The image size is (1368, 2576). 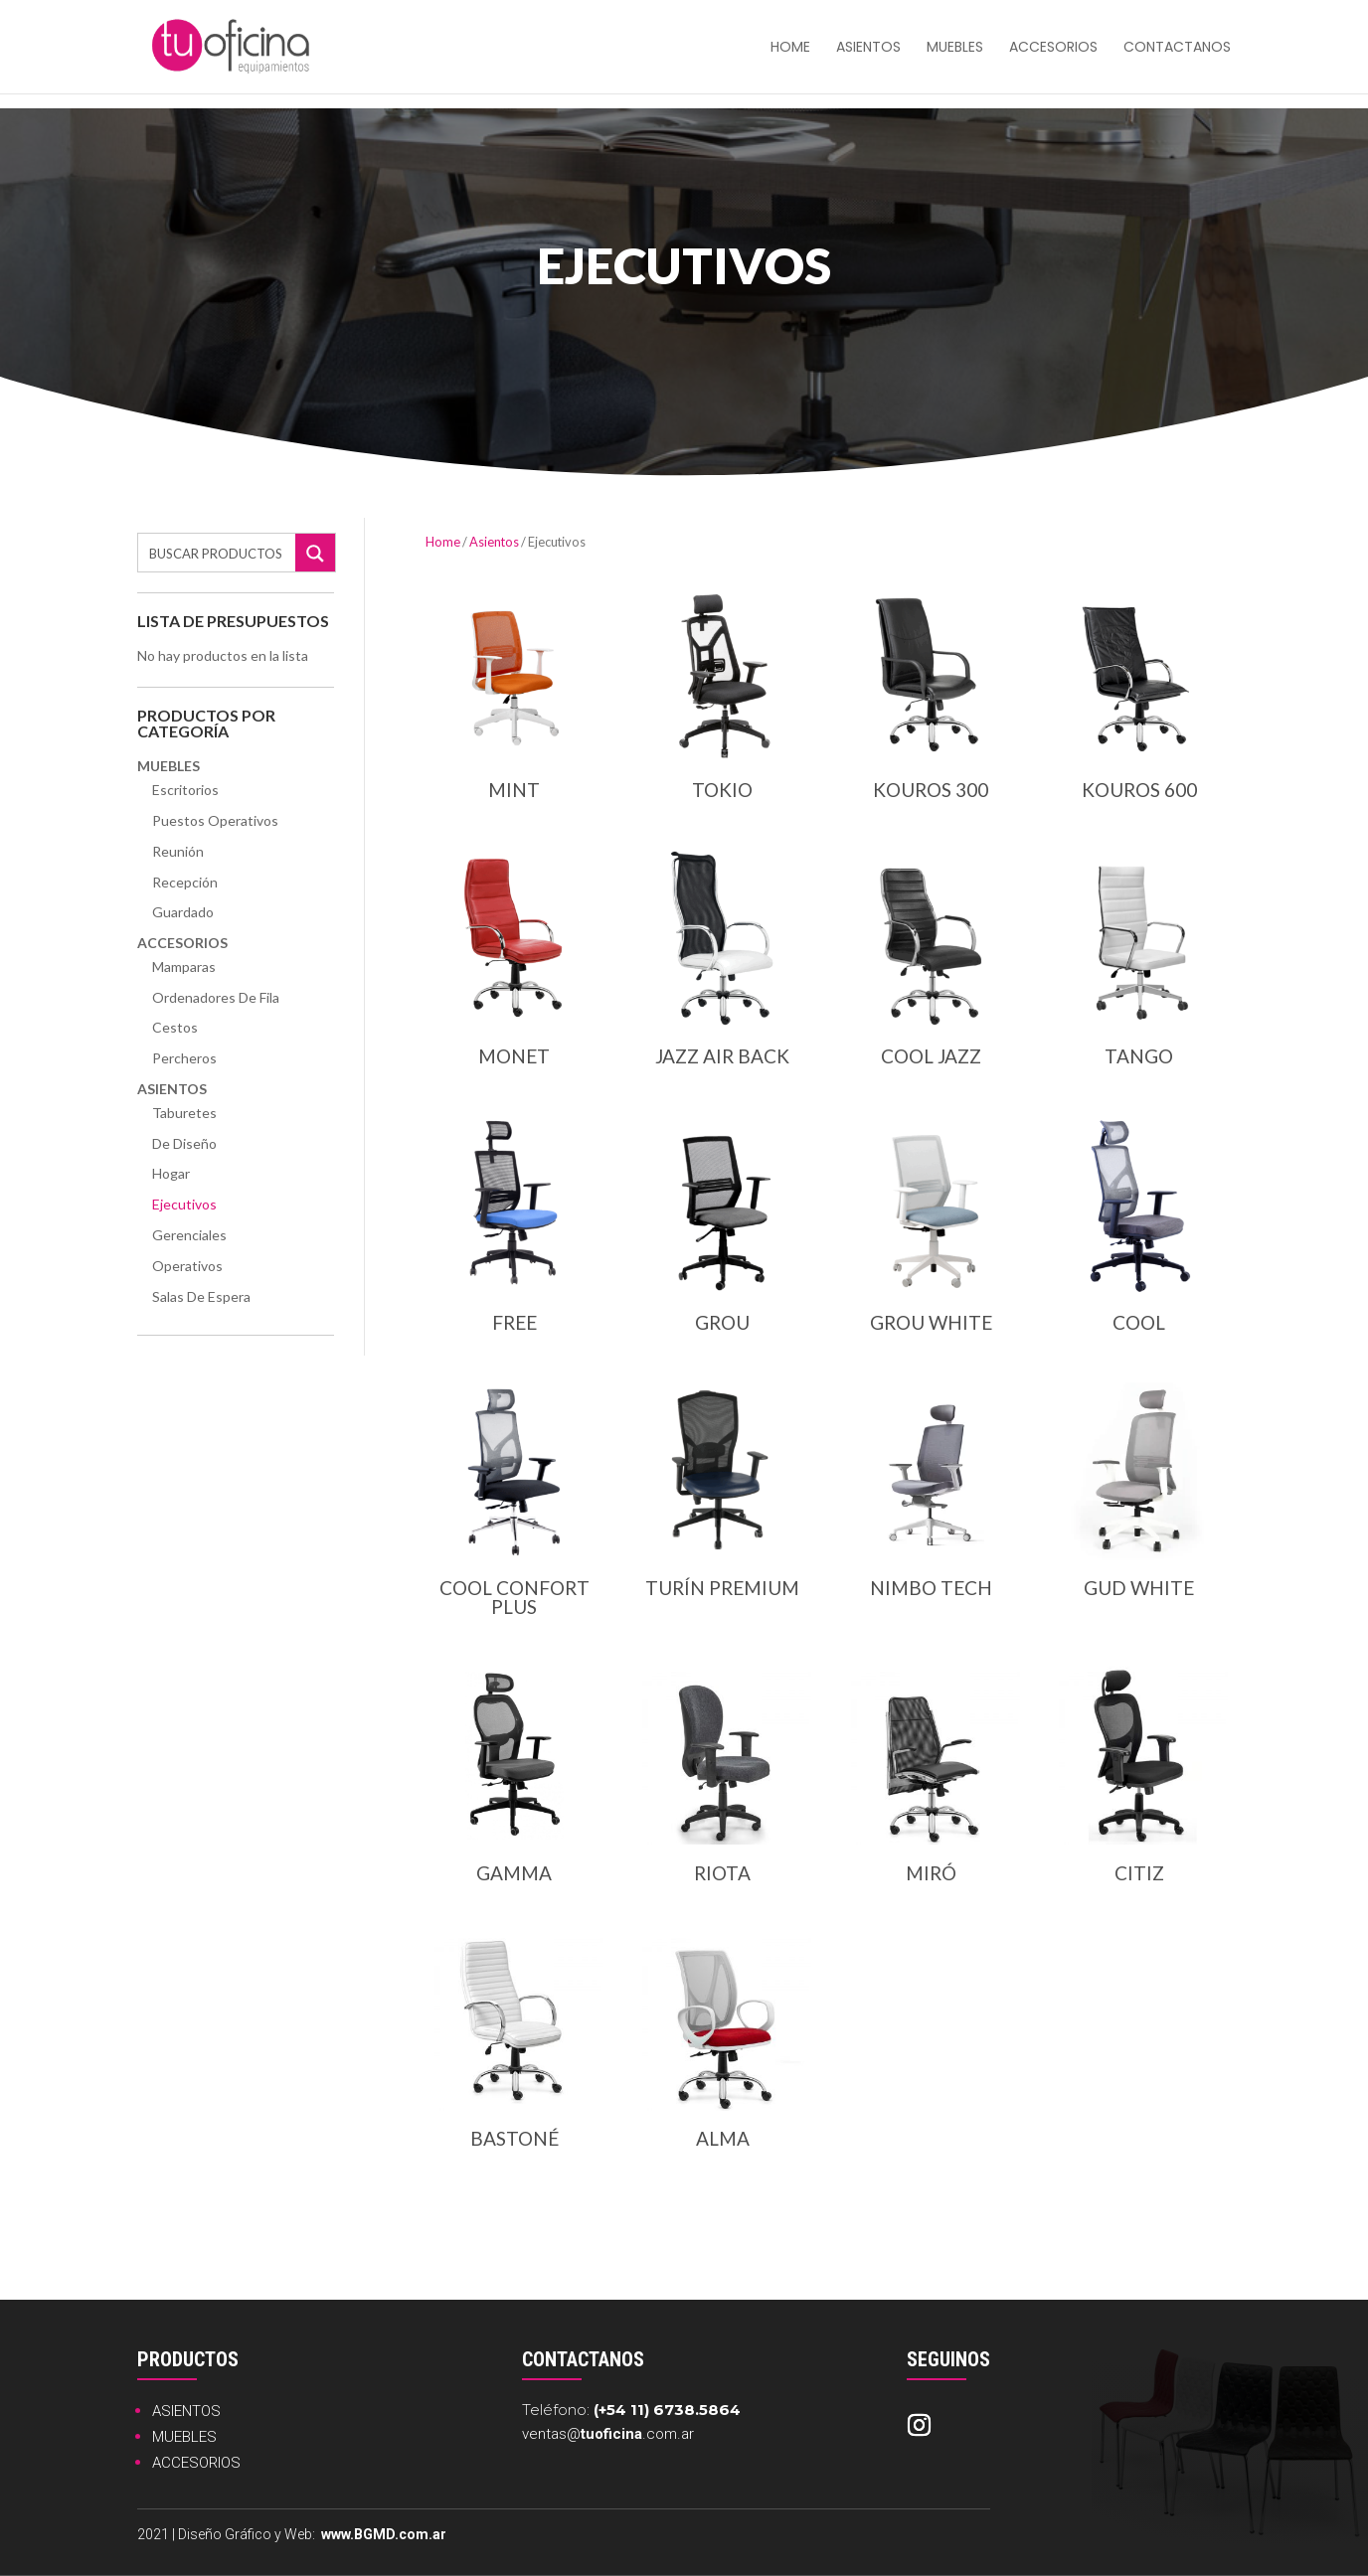 I want to click on ventas@.com.ar, so click(x=608, y=2434).